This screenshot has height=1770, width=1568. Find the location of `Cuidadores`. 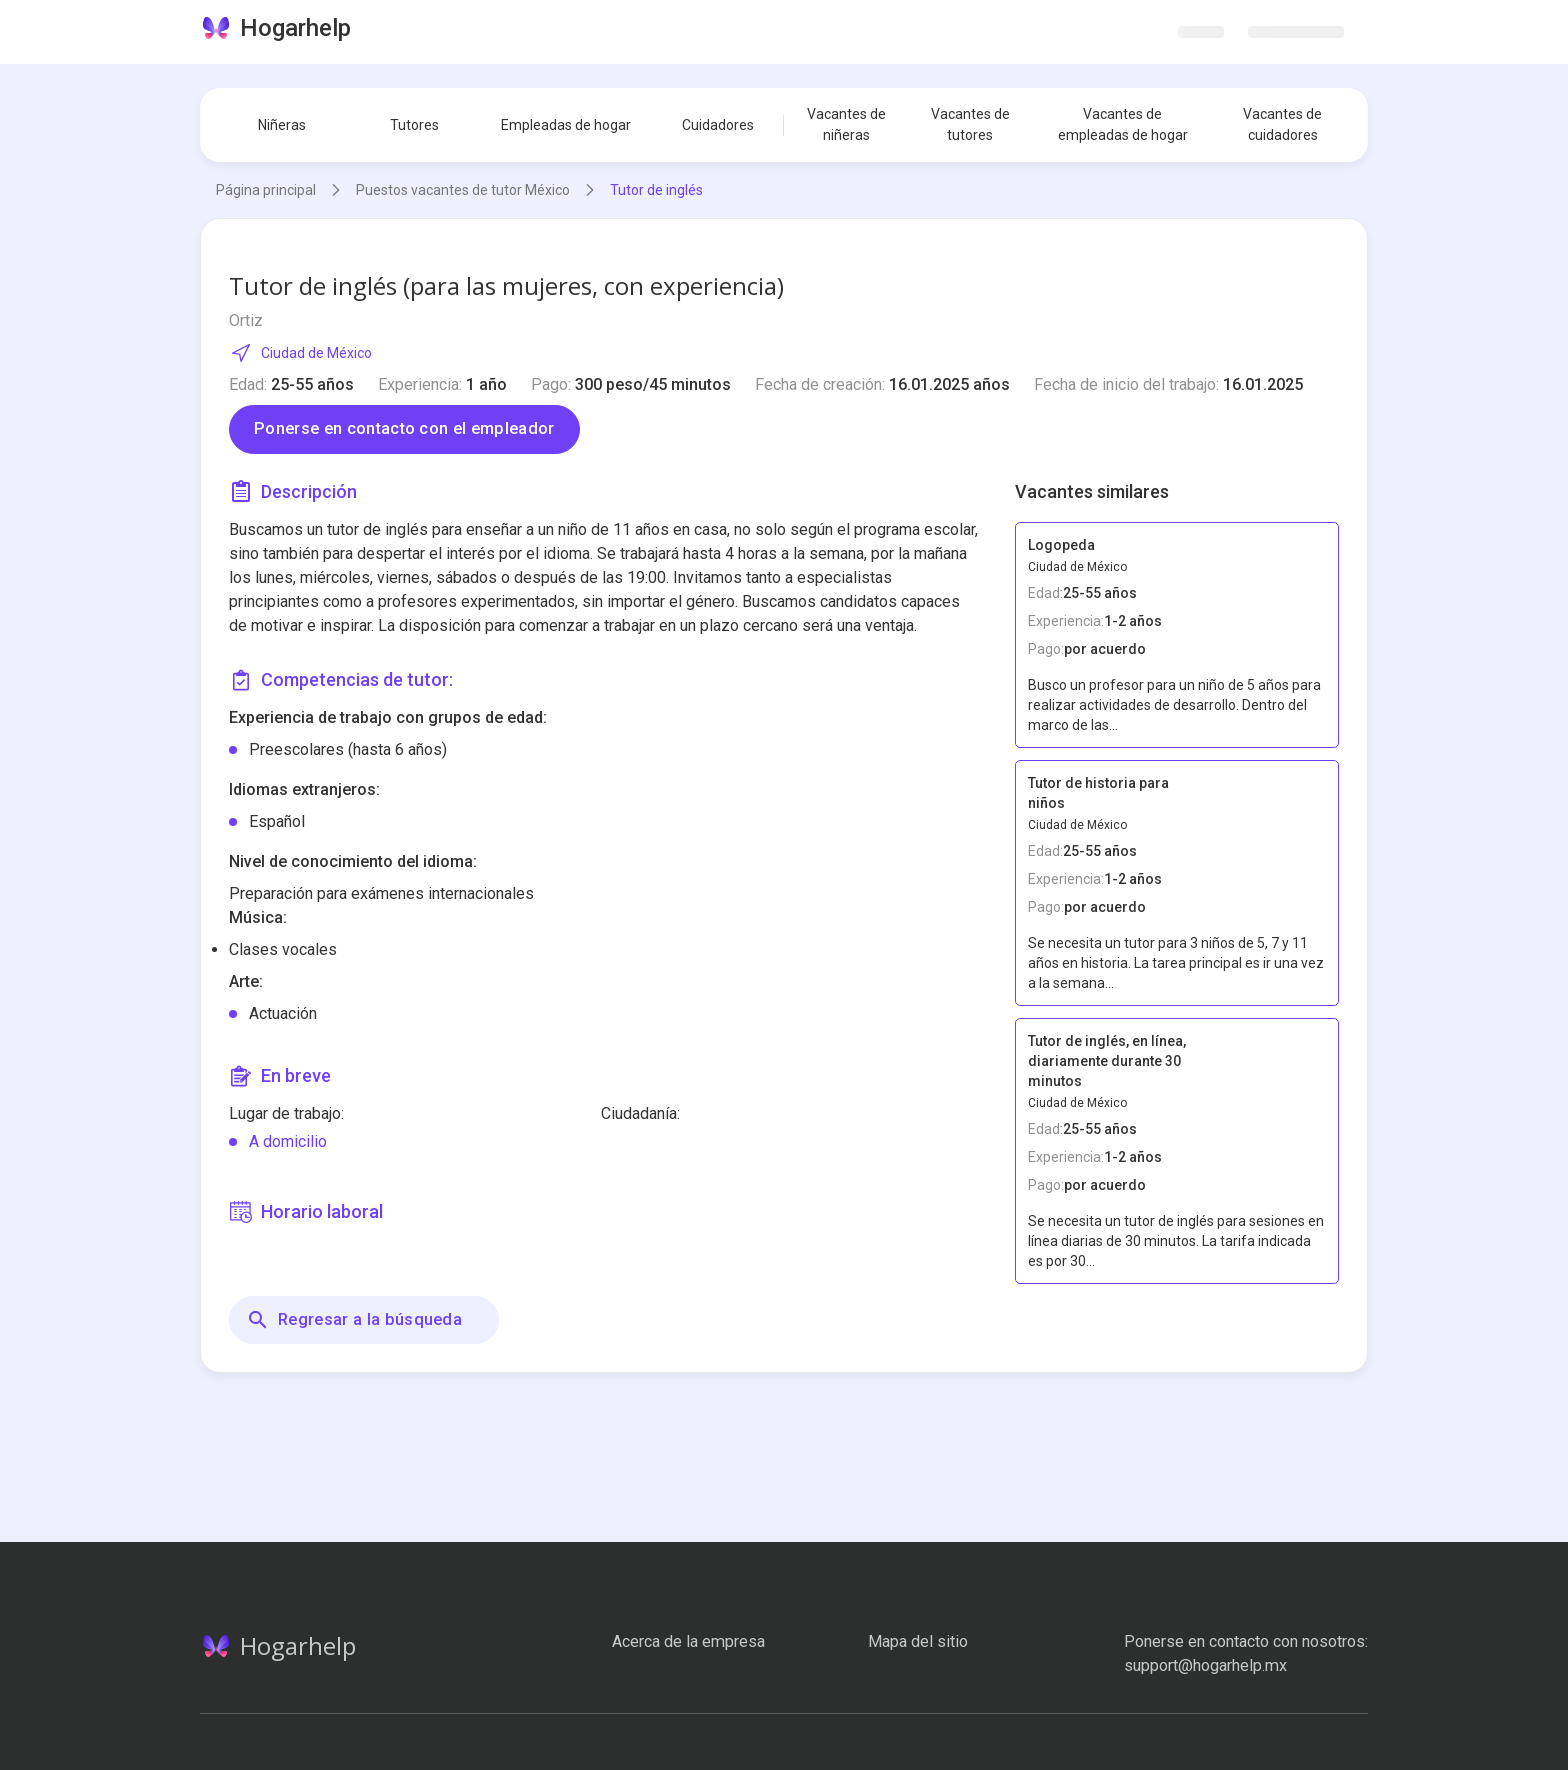

Cuidadores is located at coordinates (718, 125).